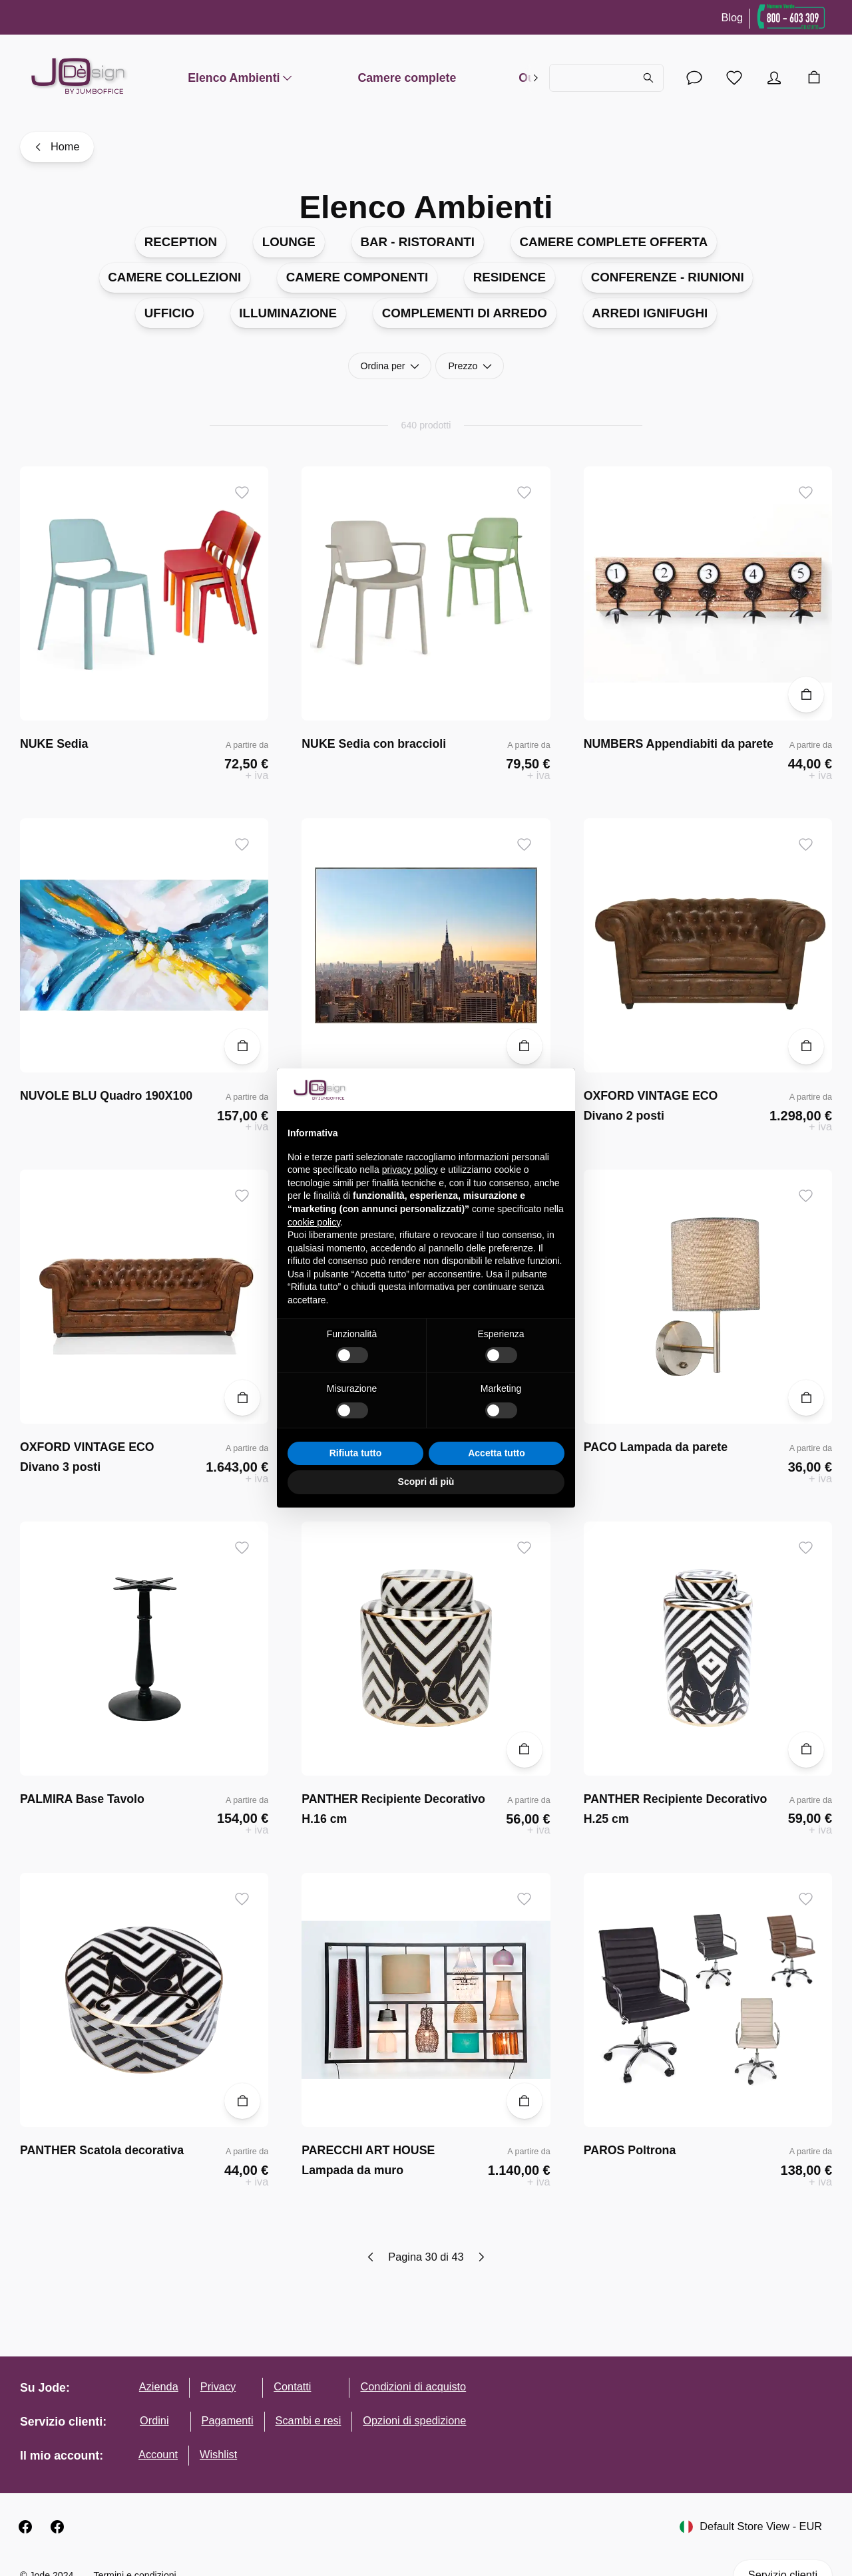 The image size is (852, 2576). I want to click on [Cerca...], so click(606, 78).